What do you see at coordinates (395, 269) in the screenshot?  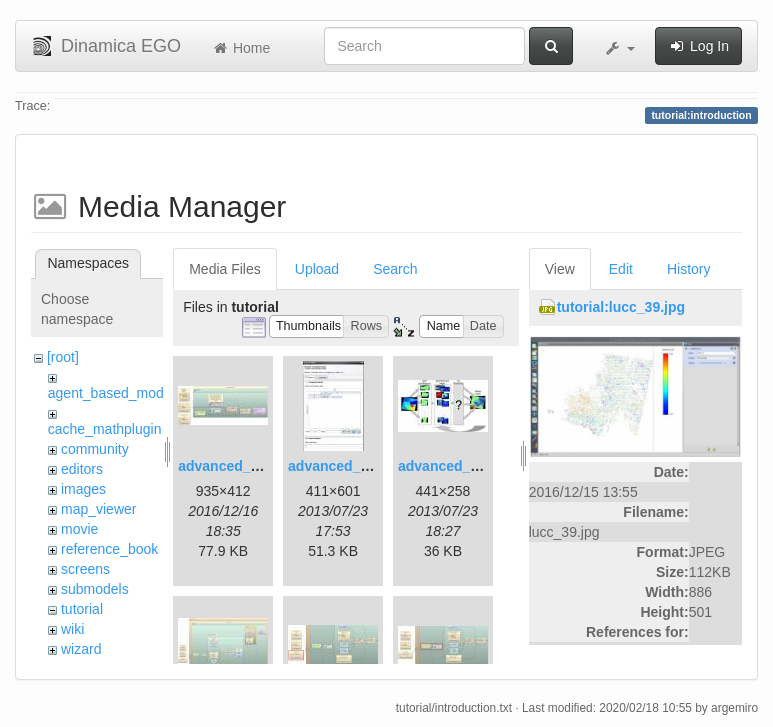 I see `Search` at bounding box center [395, 269].